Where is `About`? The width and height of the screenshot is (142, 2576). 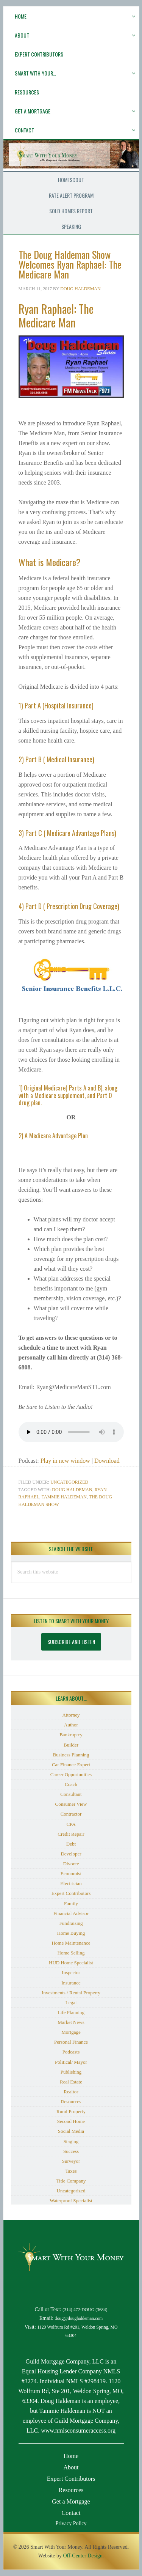 About is located at coordinates (71, 2467).